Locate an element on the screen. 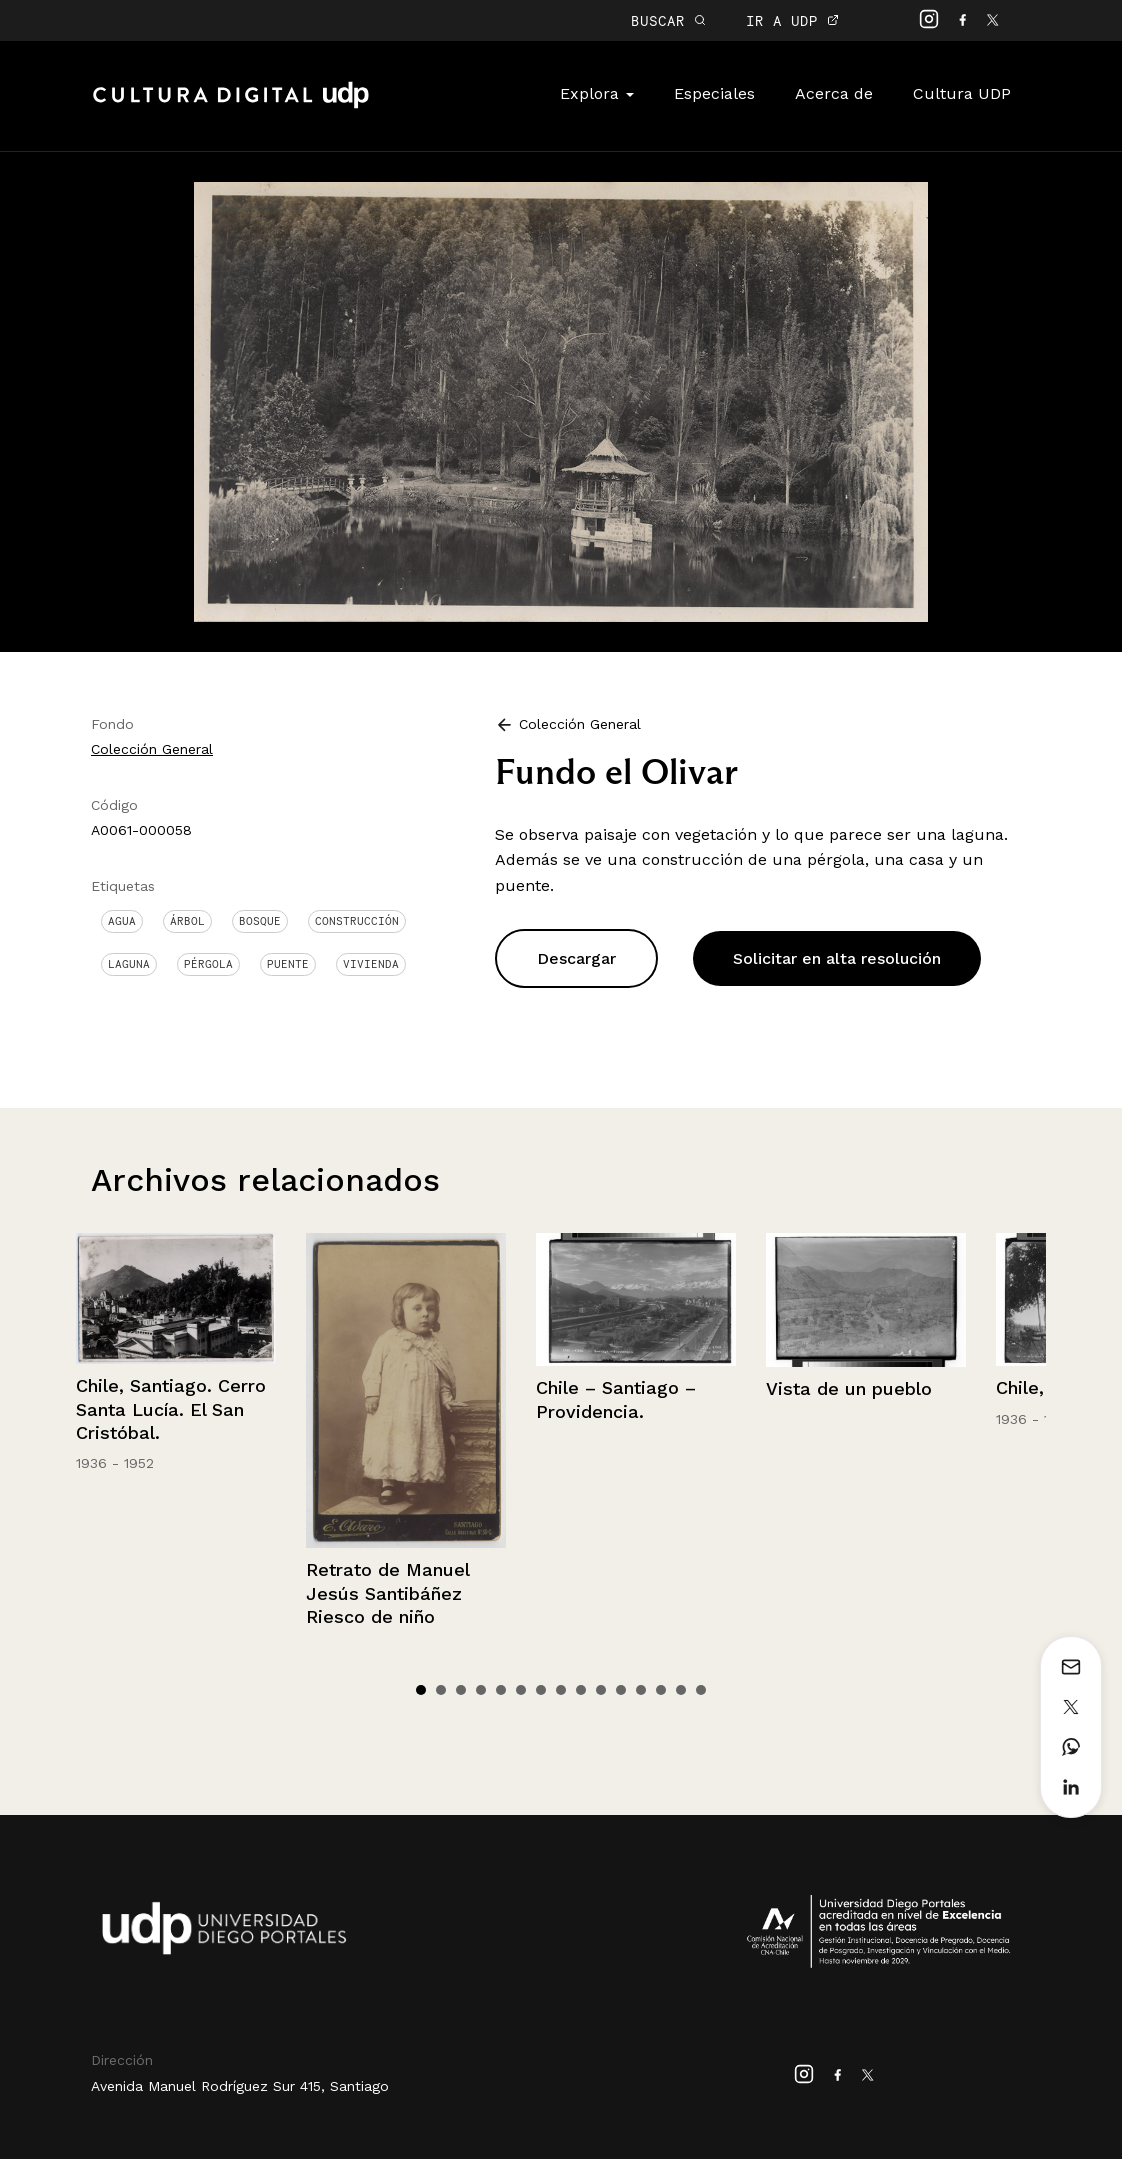  Retrato de Manuel Jesús Santibáñez Riesco de niño is located at coordinates (387, 1593).